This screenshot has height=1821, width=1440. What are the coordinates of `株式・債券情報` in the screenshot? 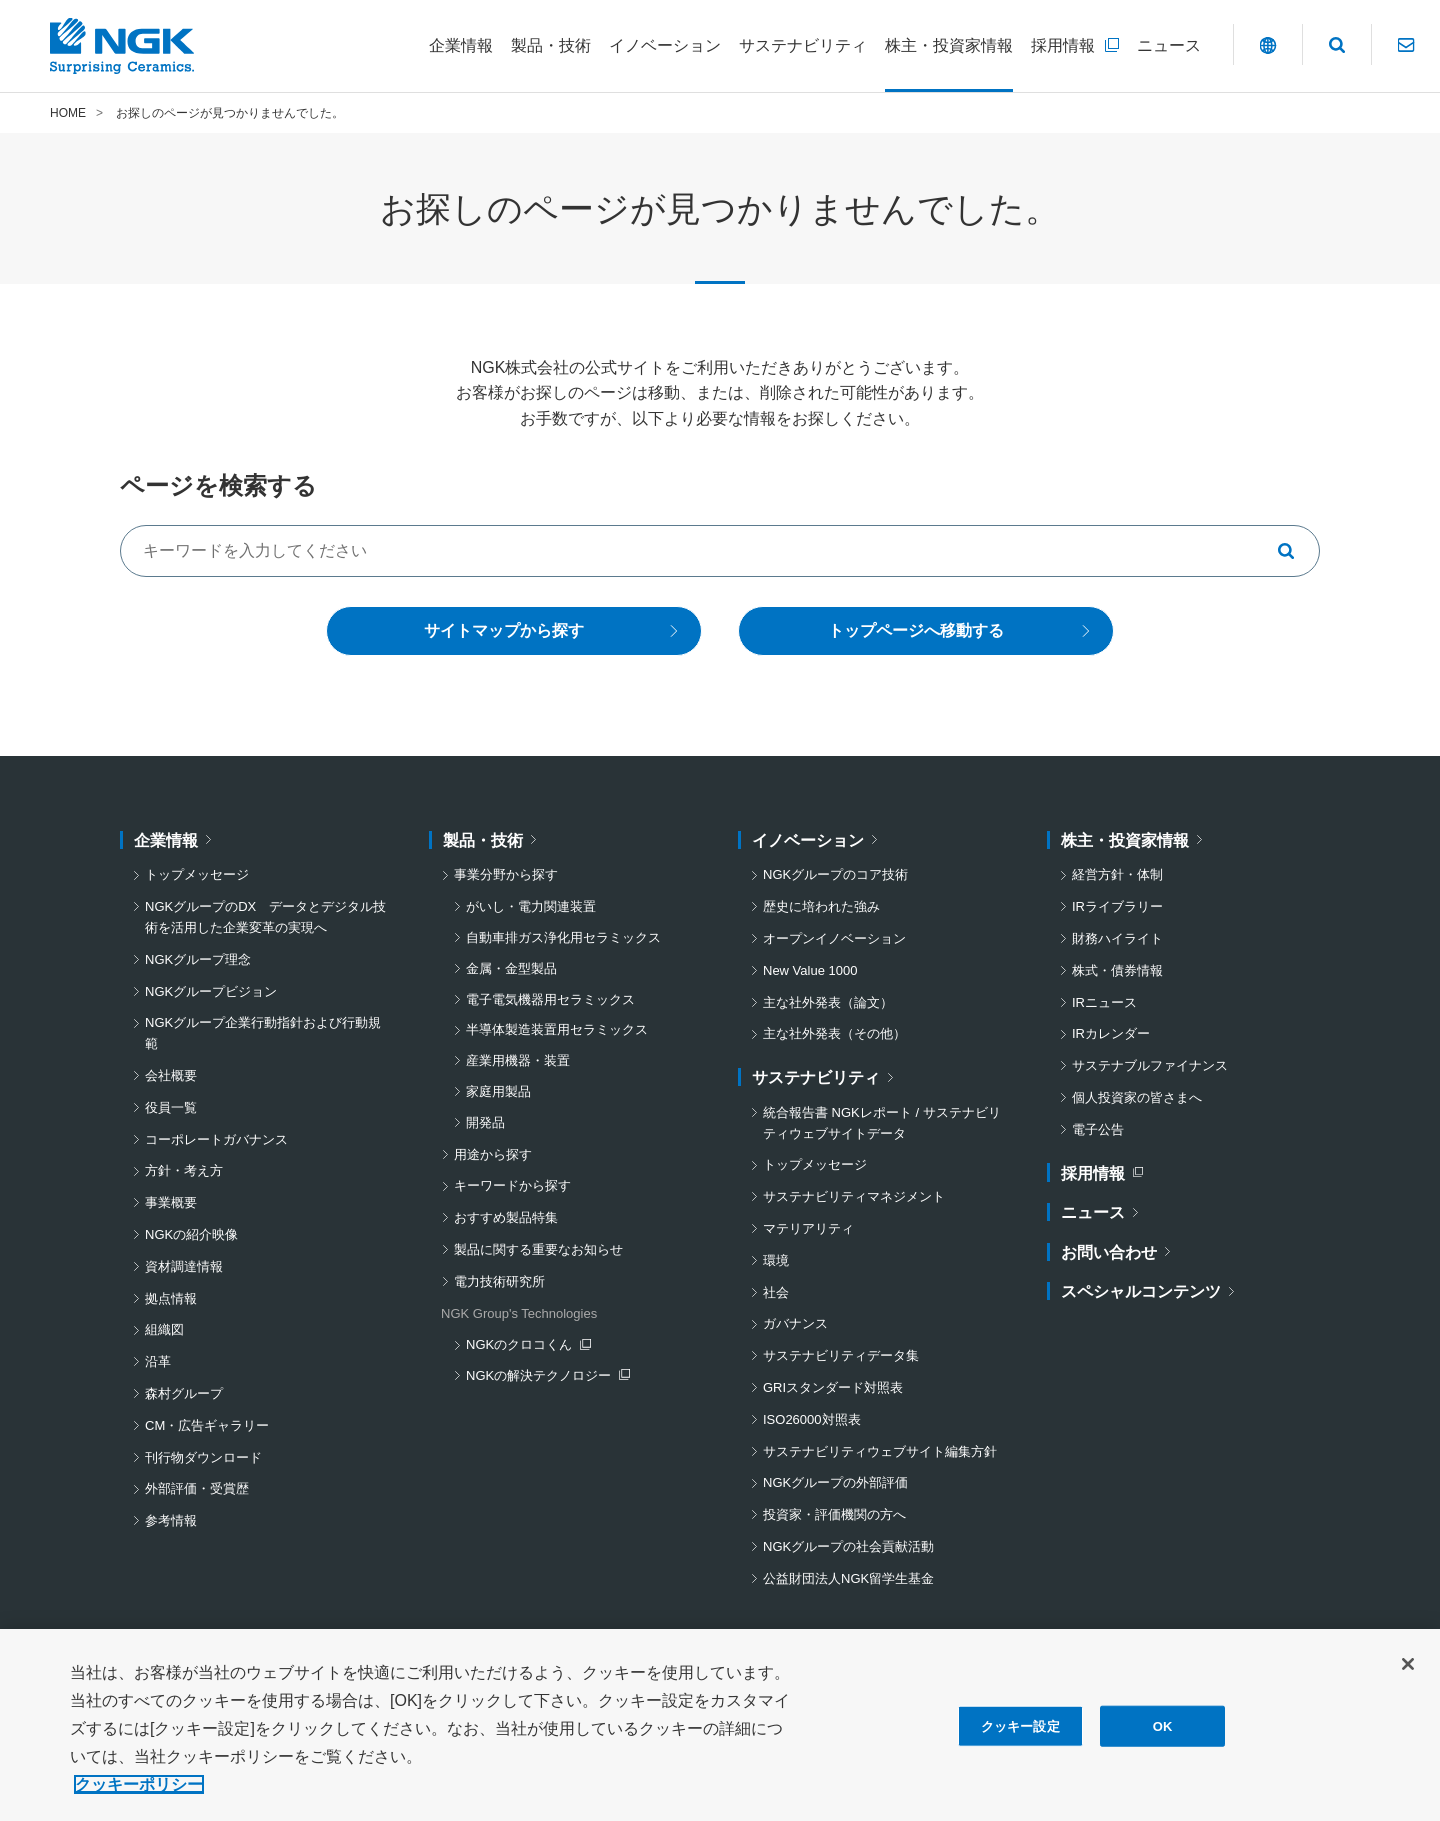 It's located at (1117, 970).